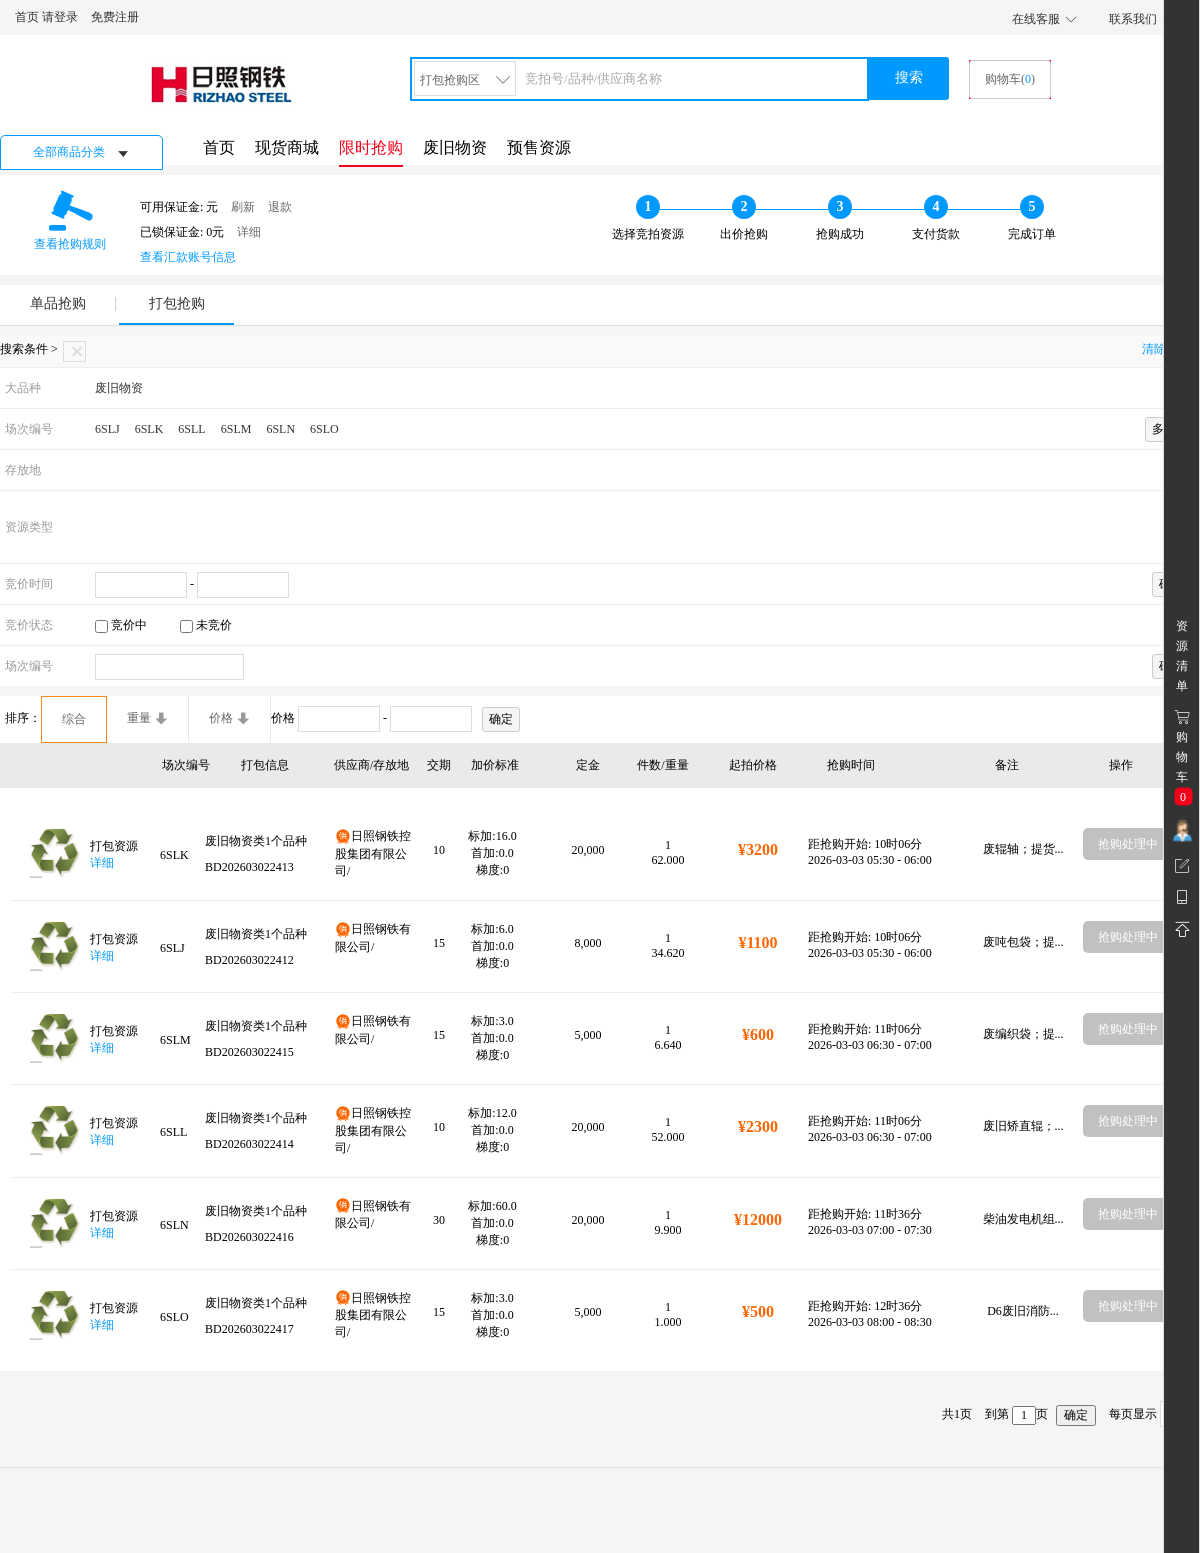 This screenshot has width=1200, height=1553. I want to click on 现货商城, so click(287, 147).